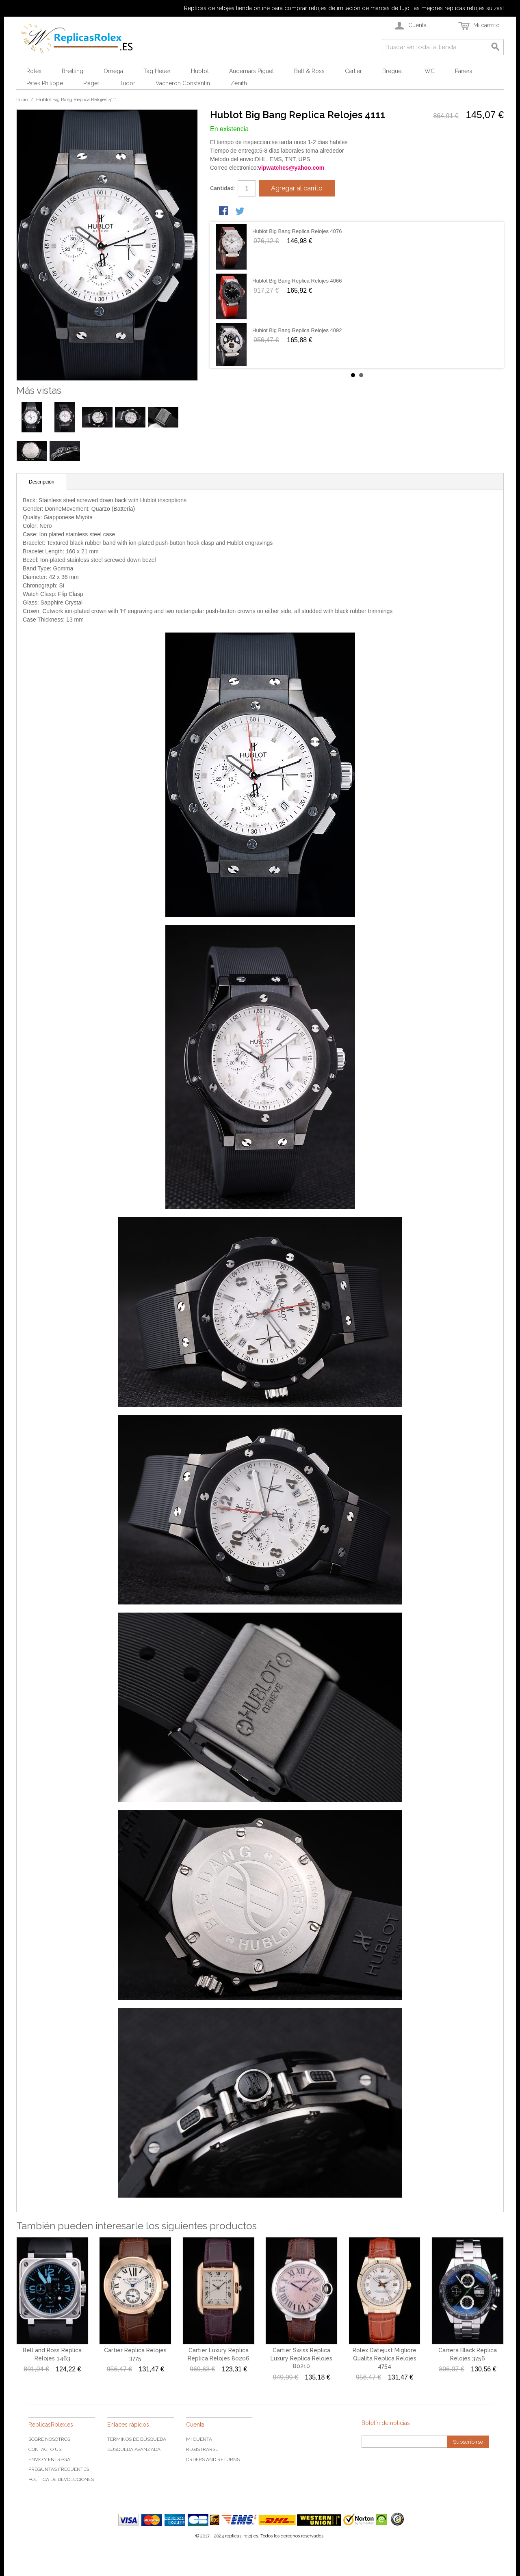  What do you see at coordinates (44, 2449) in the screenshot?
I see `Contacto US` at bounding box center [44, 2449].